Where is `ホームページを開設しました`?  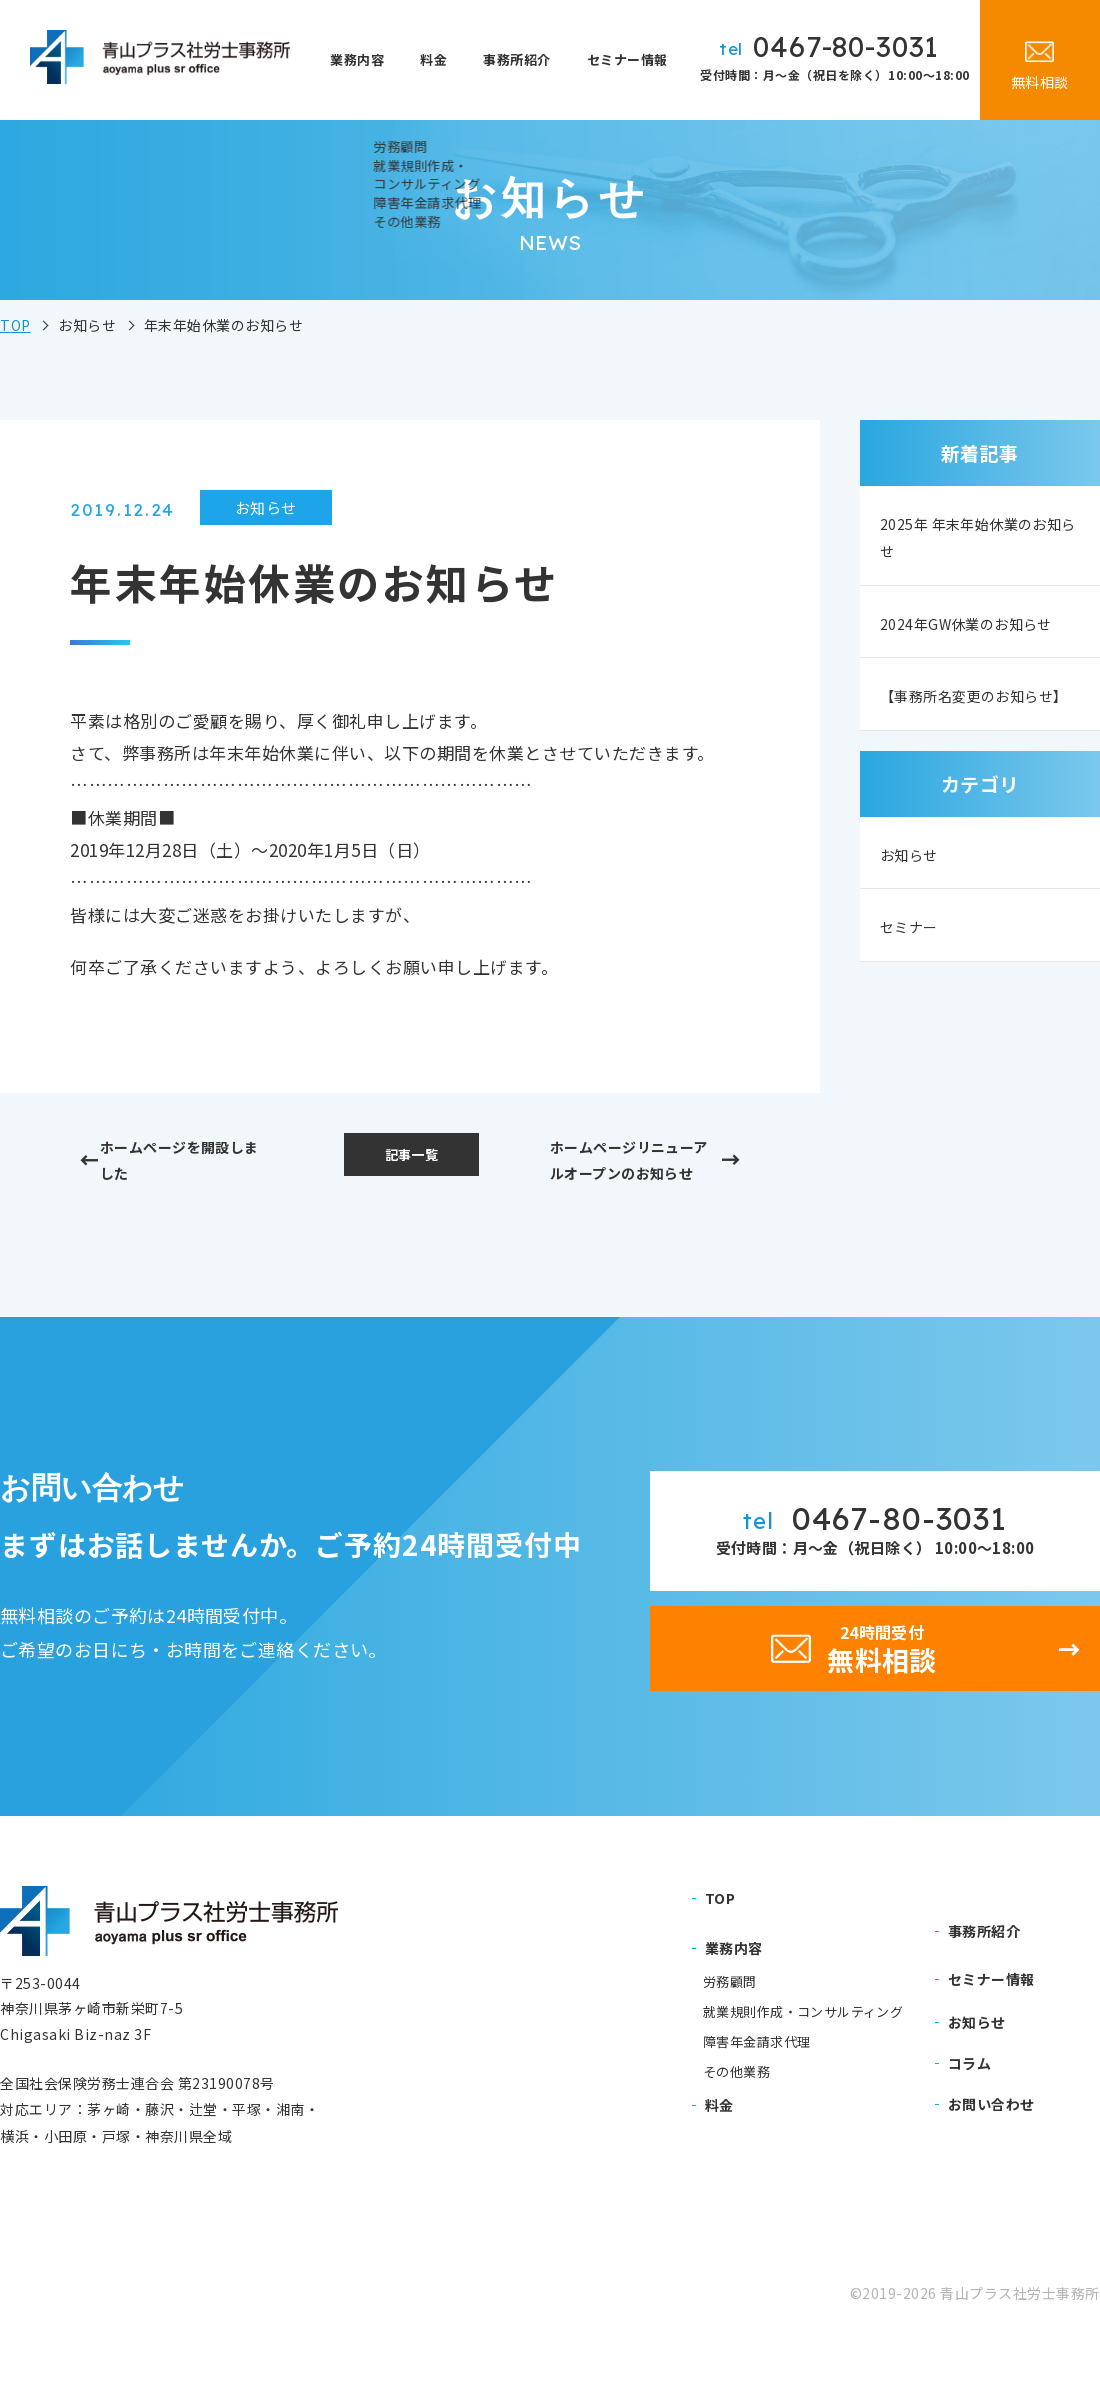 ホームページを開設しました is located at coordinates (192, 1164).